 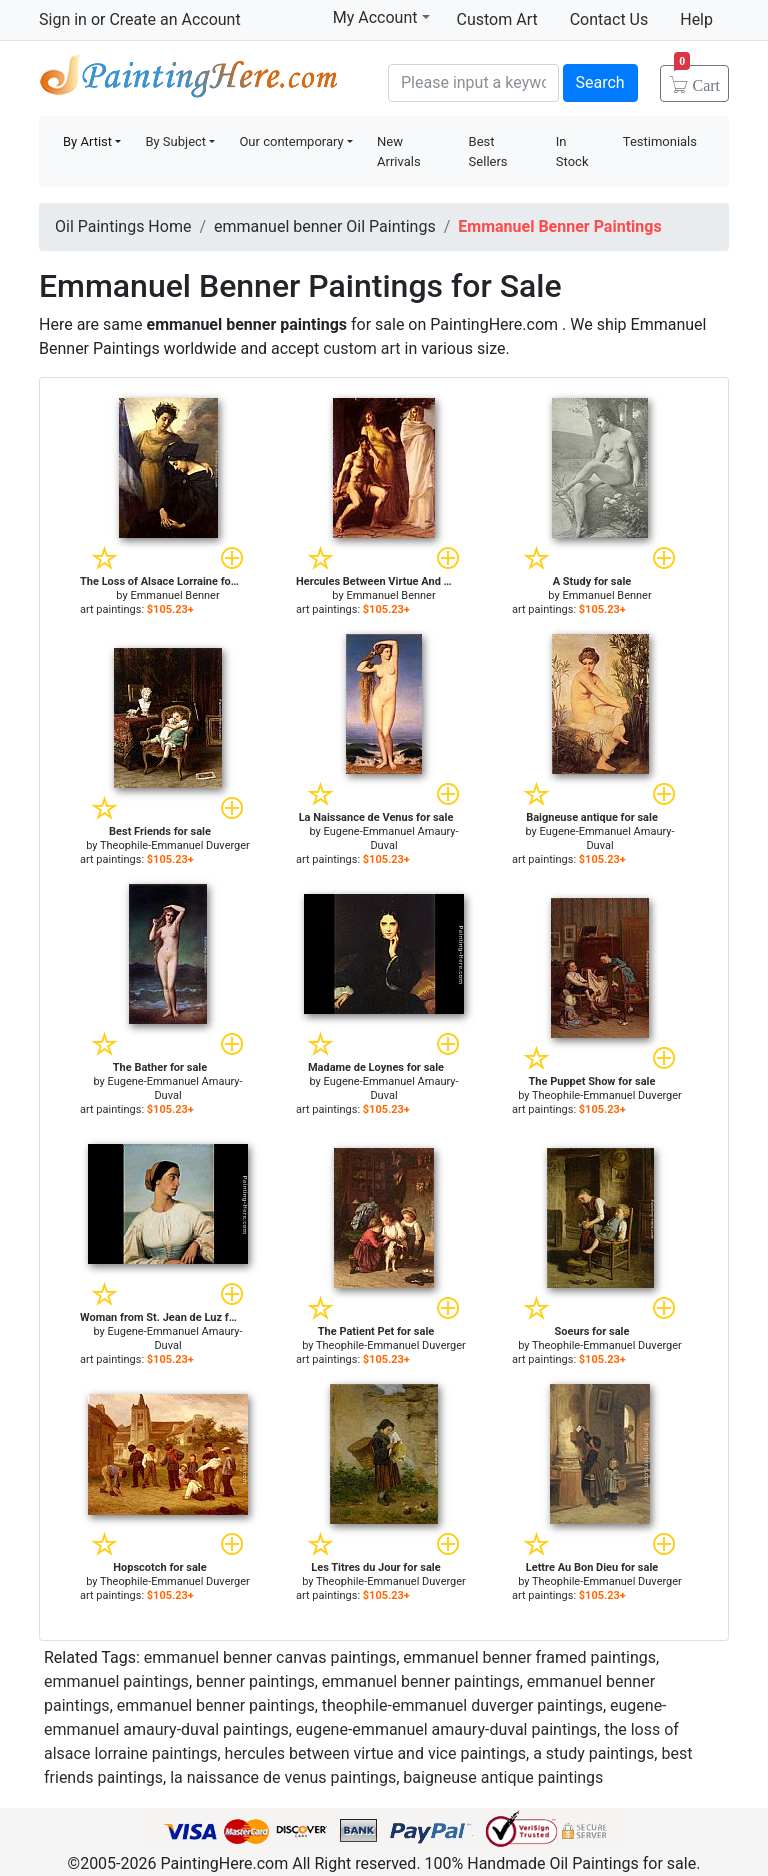 What do you see at coordinates (123, 226) in the screenshot?
I see `Oil Paintings Home` at bounding box center [123, 226].